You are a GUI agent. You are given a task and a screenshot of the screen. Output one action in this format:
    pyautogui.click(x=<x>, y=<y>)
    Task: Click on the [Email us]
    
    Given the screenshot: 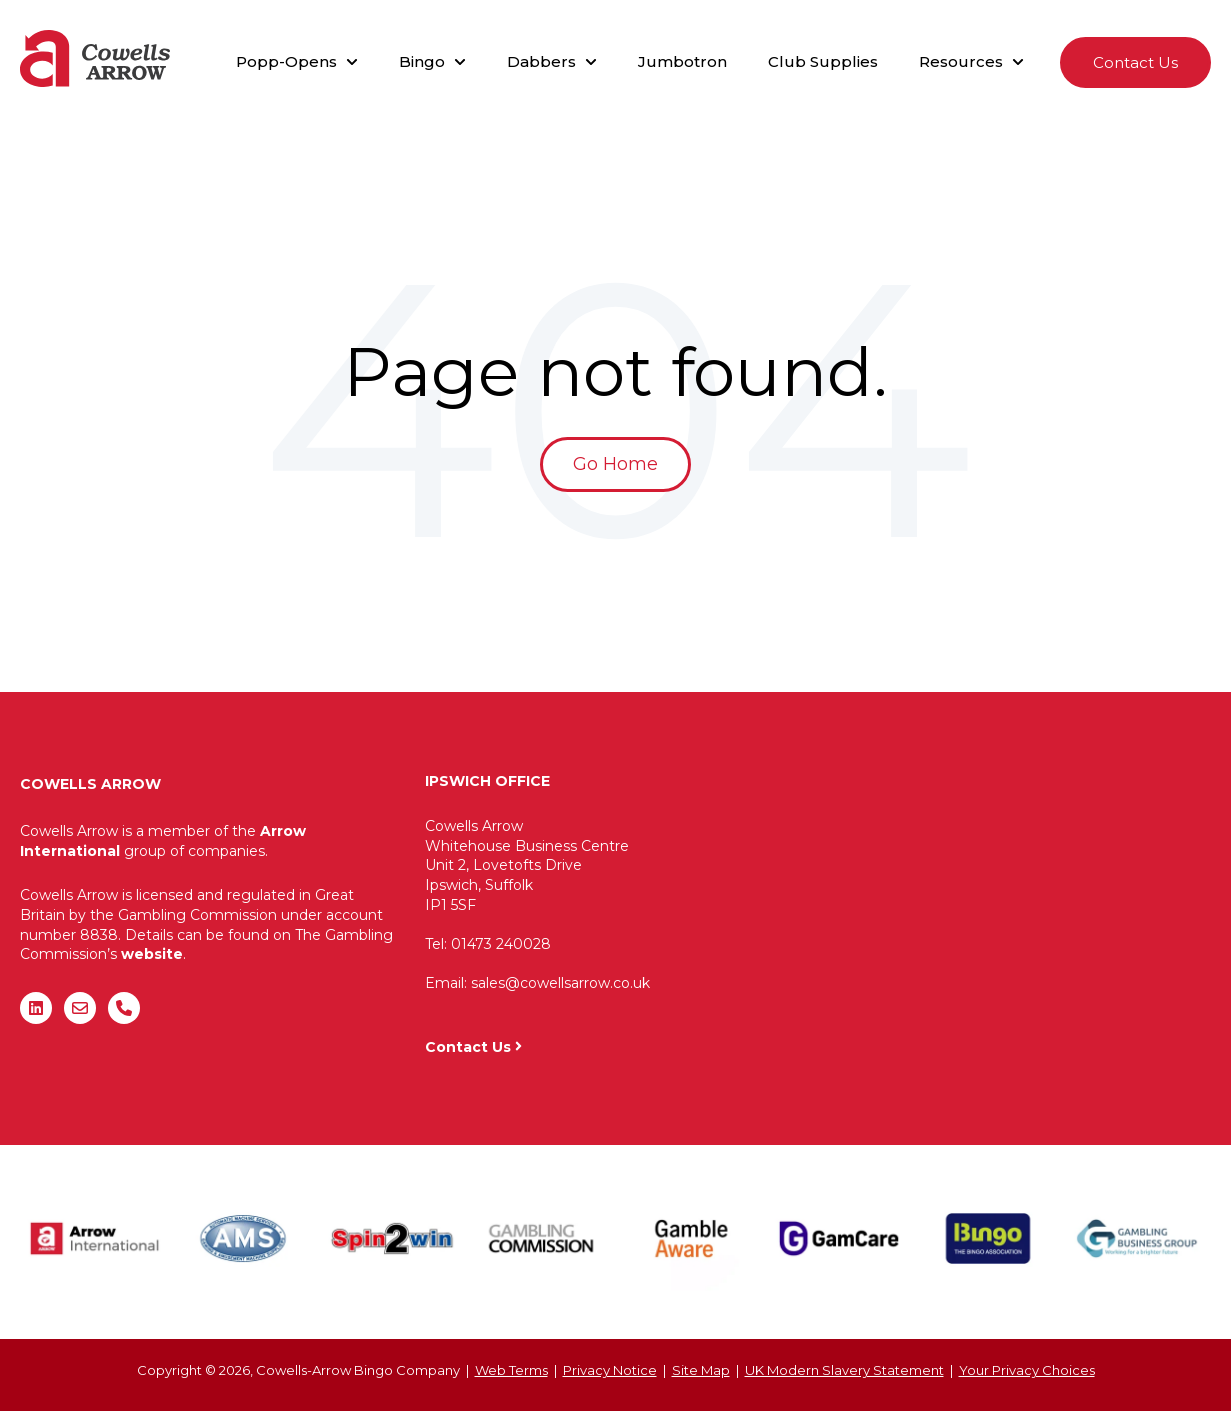 What is the action you would take?
    pyautogui.click(x=80, y=1008)
    